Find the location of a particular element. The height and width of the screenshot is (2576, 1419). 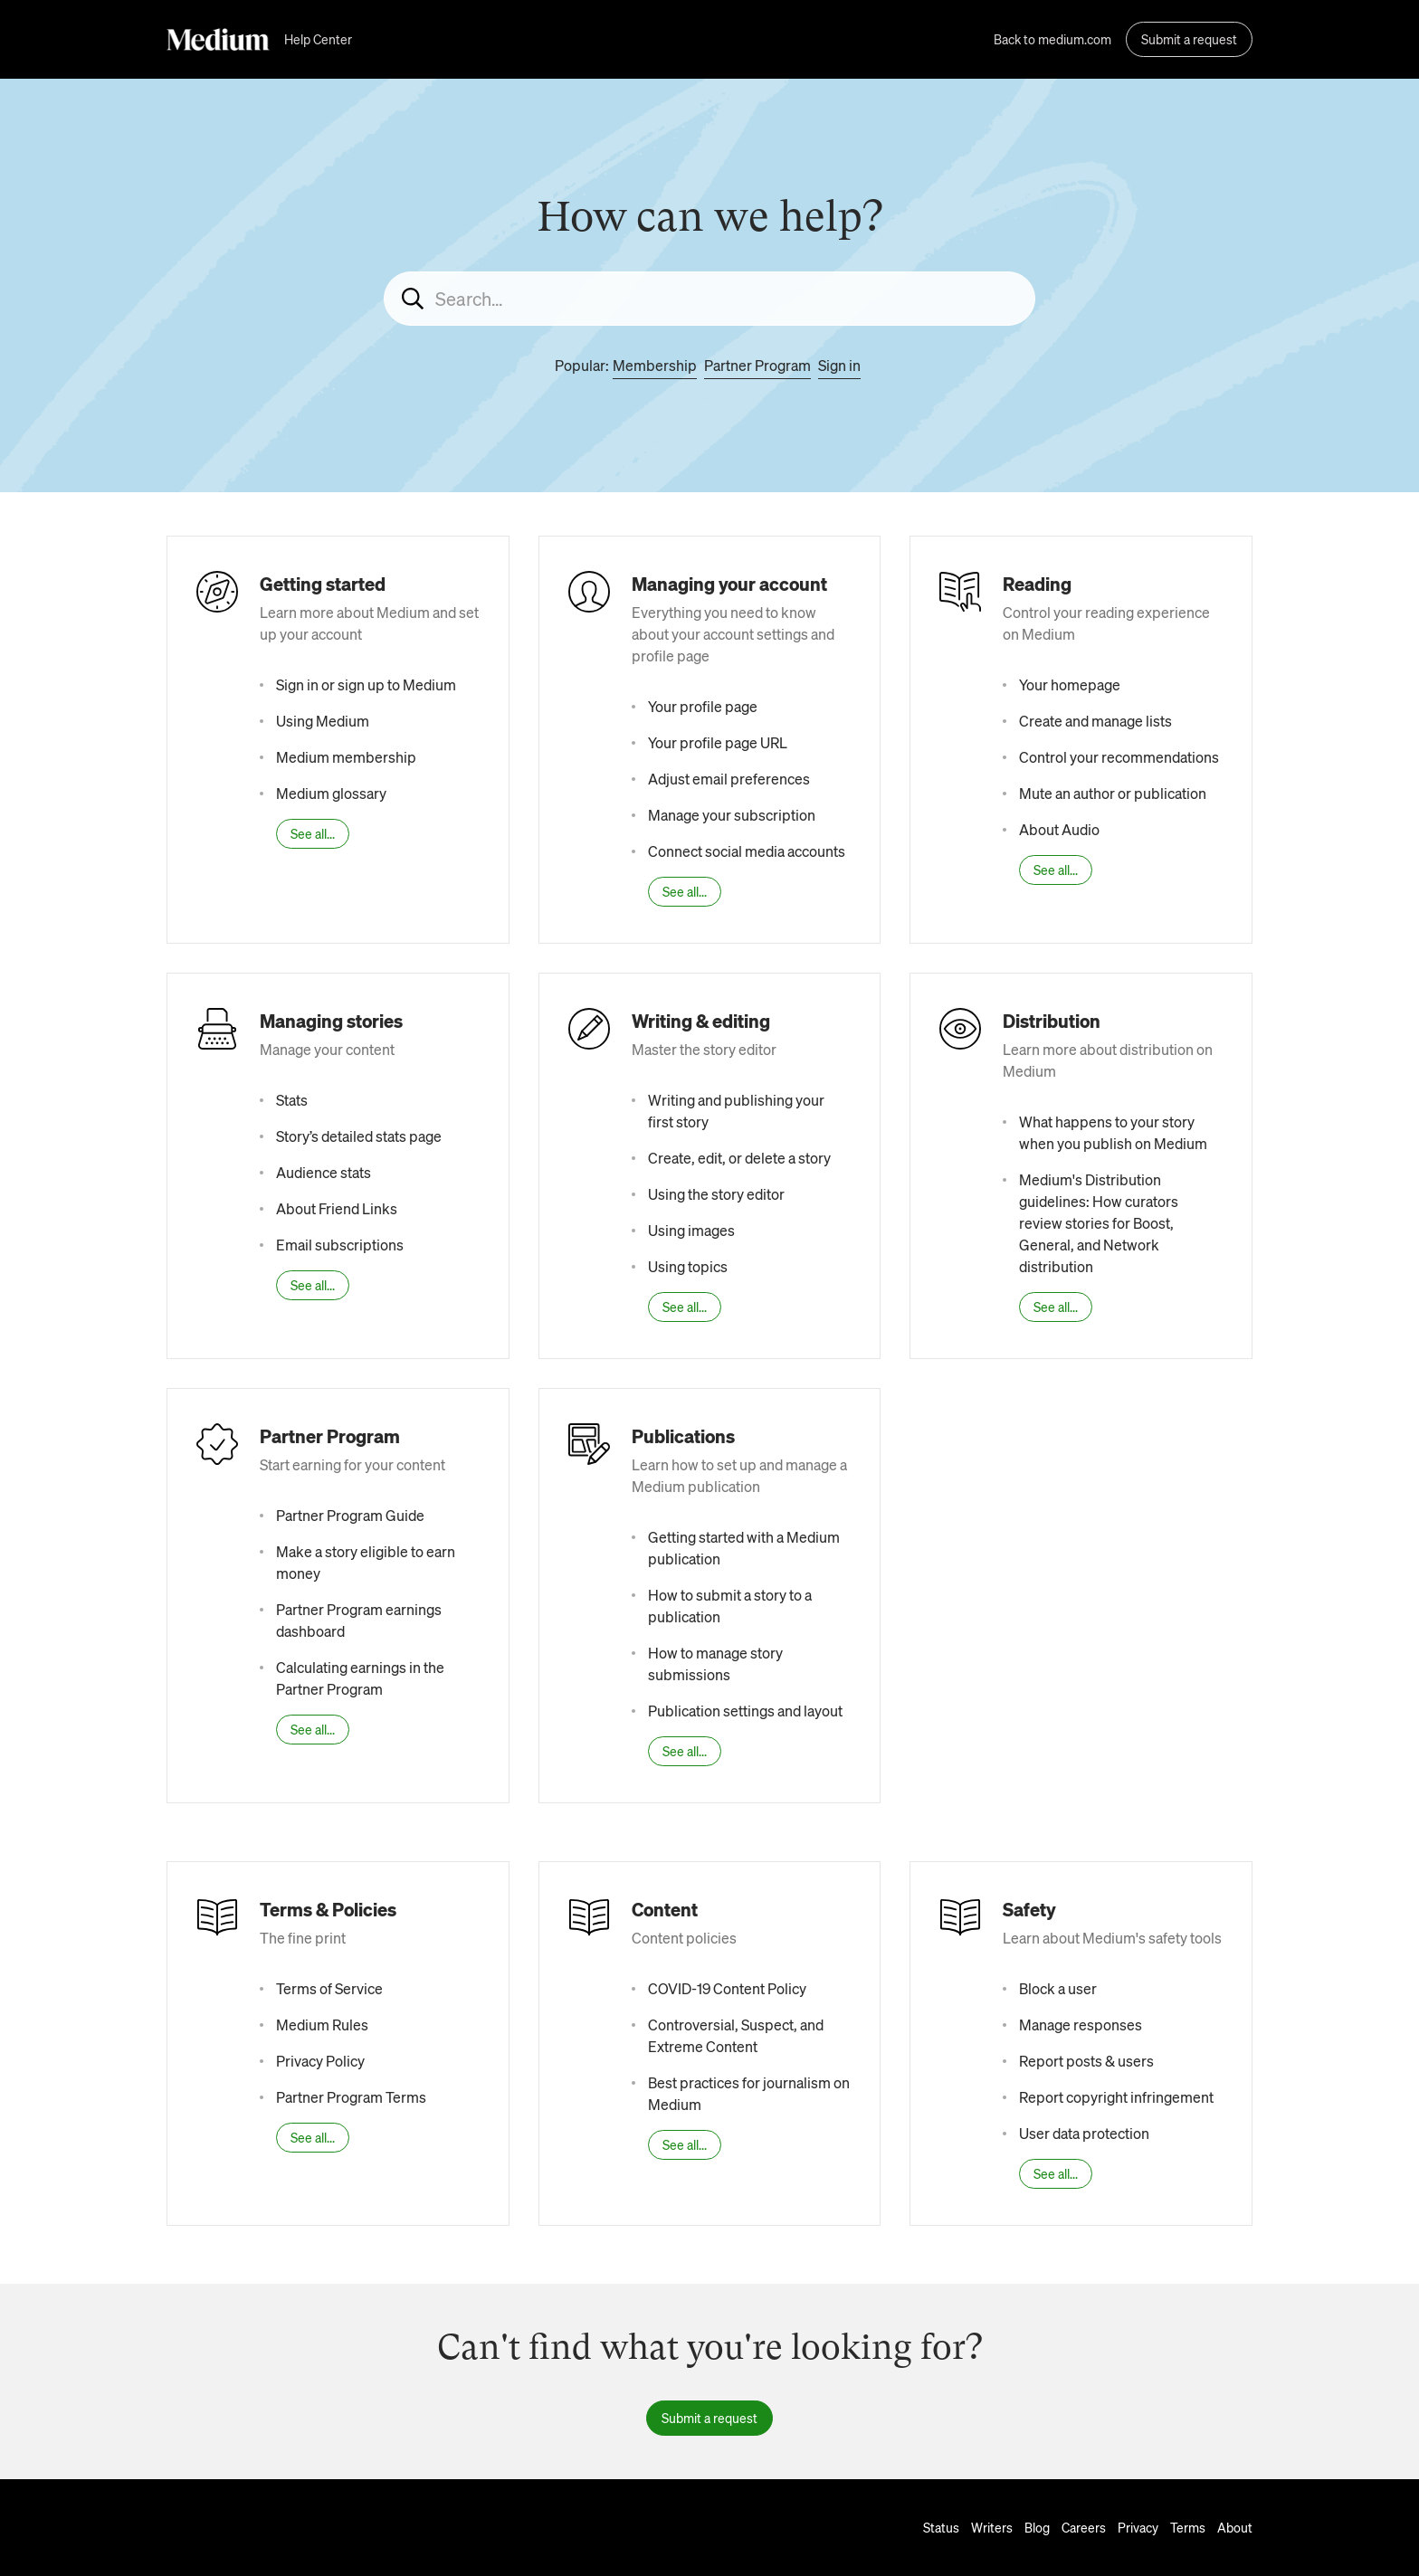

Medium glossary is located at coordinates (331, 793).